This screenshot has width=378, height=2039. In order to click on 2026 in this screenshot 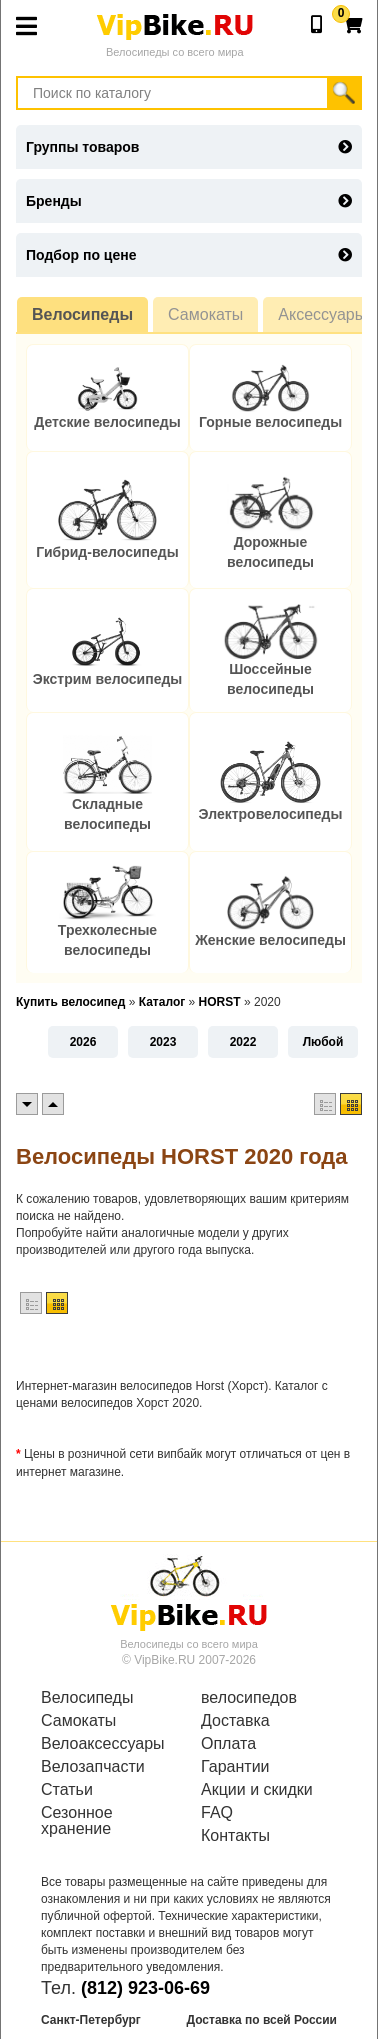, I will do `click(83, 1042)`.